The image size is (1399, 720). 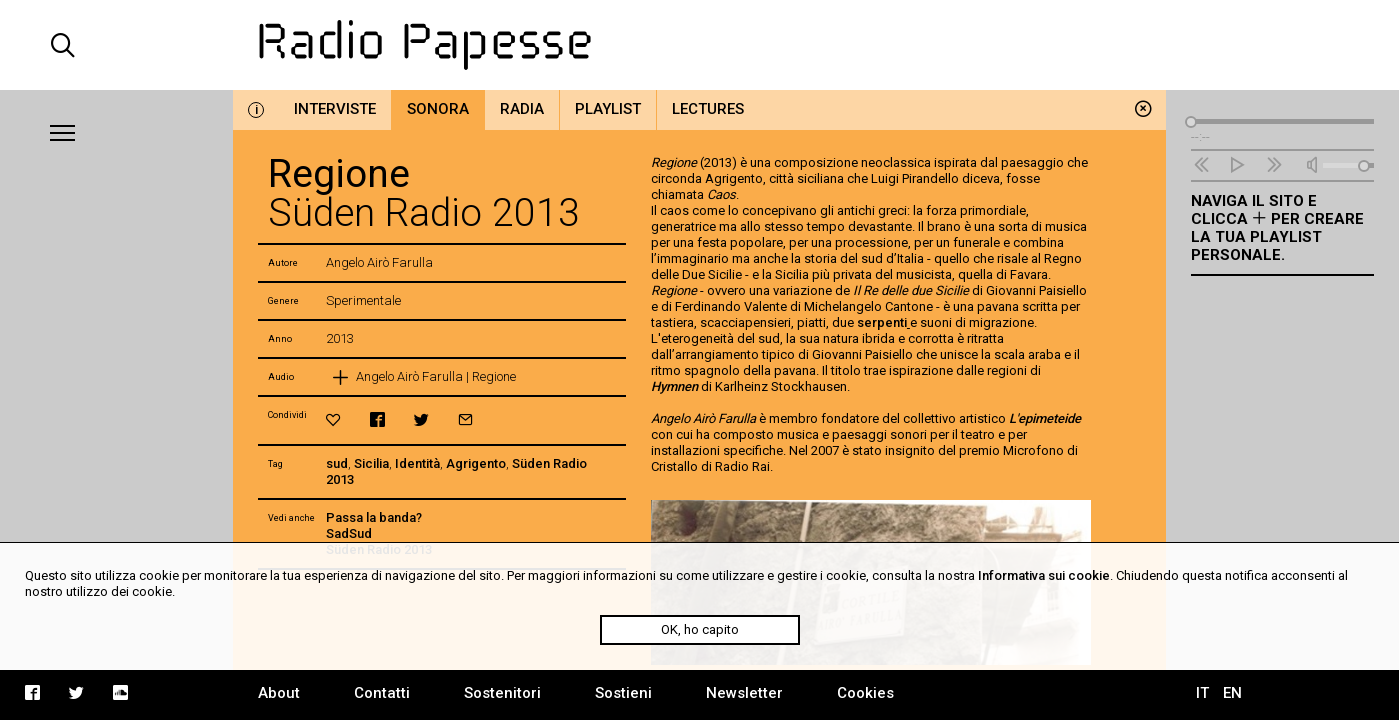 What do you see at coordinates (374, 517) in the screenshot?
I see `Passa la banda?` at bounding box center [374, 517].